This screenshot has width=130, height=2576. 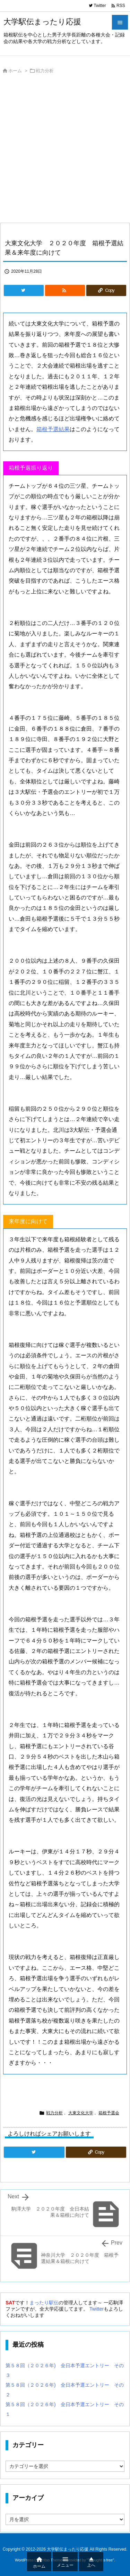 I want to click on 箱根予選結果, so click(x=53, y=429).